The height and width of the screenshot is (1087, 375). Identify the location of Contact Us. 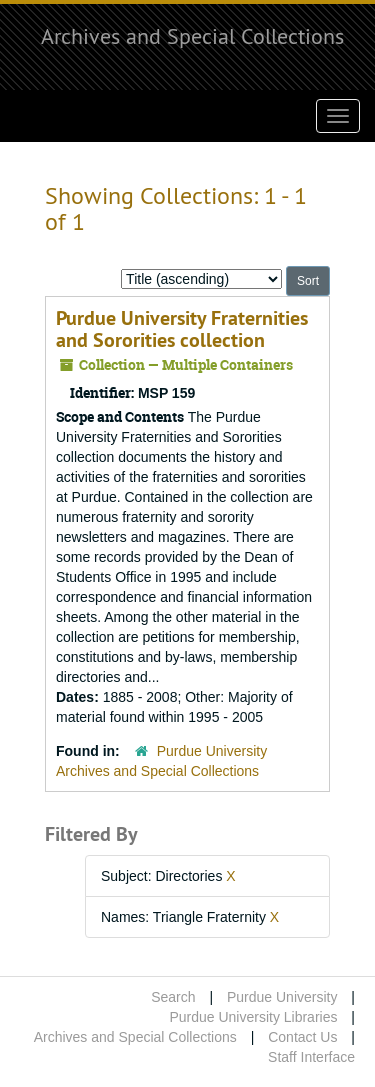
(302, 1037).